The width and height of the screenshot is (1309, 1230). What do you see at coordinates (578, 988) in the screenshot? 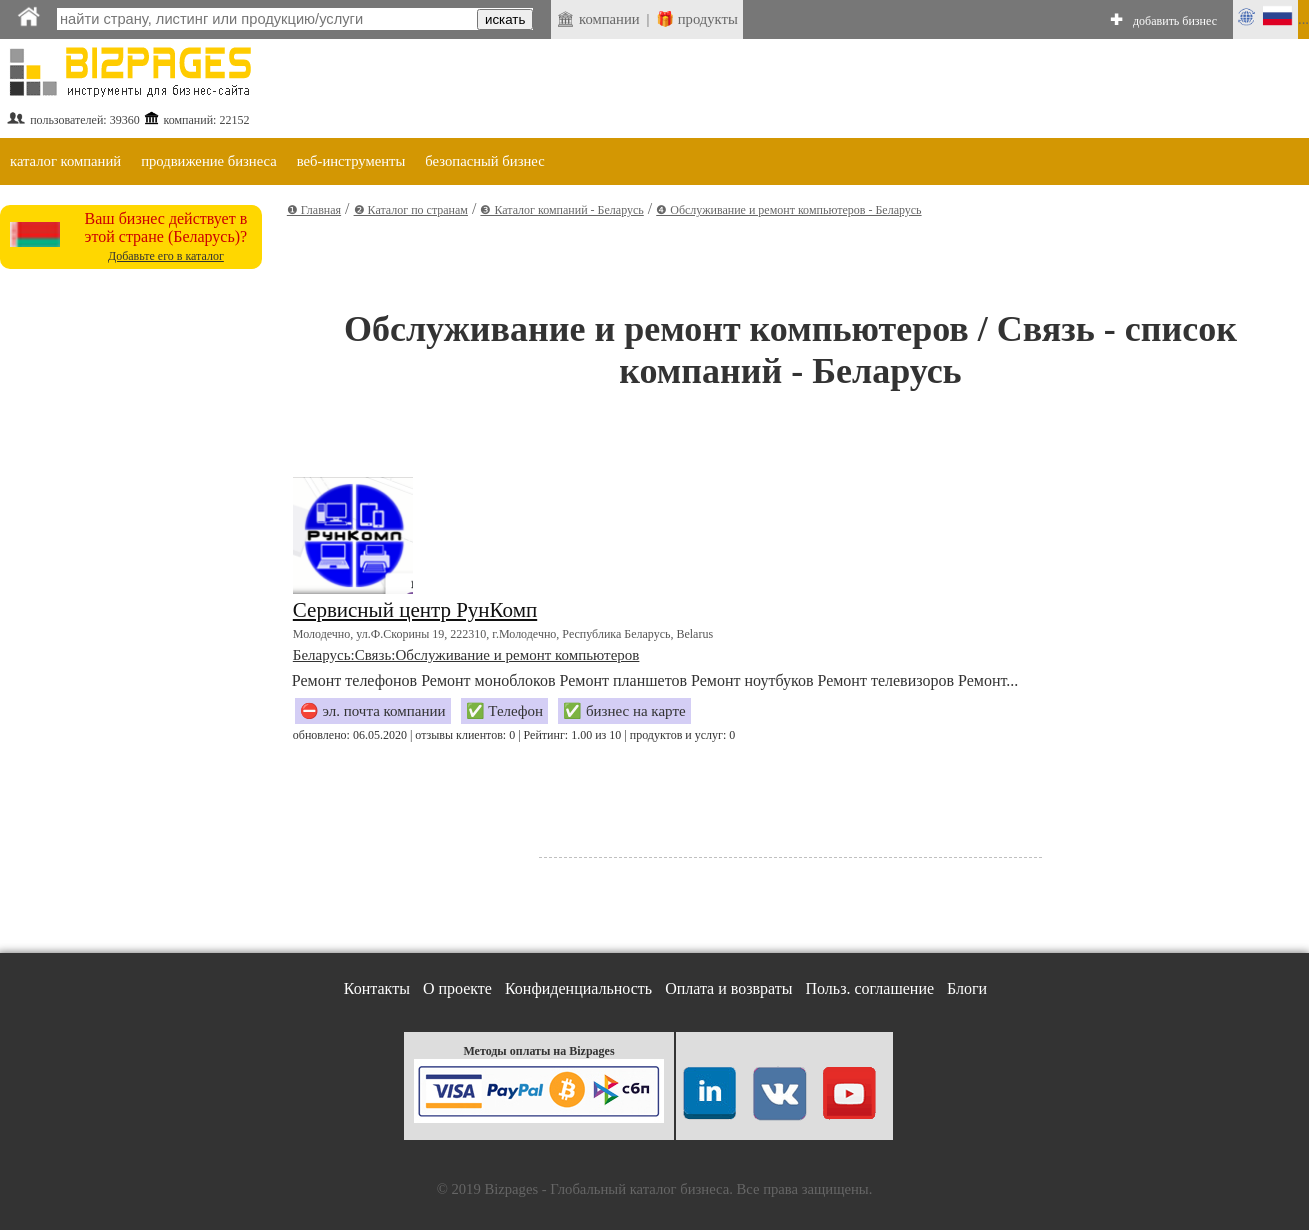
I see `Конфиденциальность` at bounding box center [578, 988].